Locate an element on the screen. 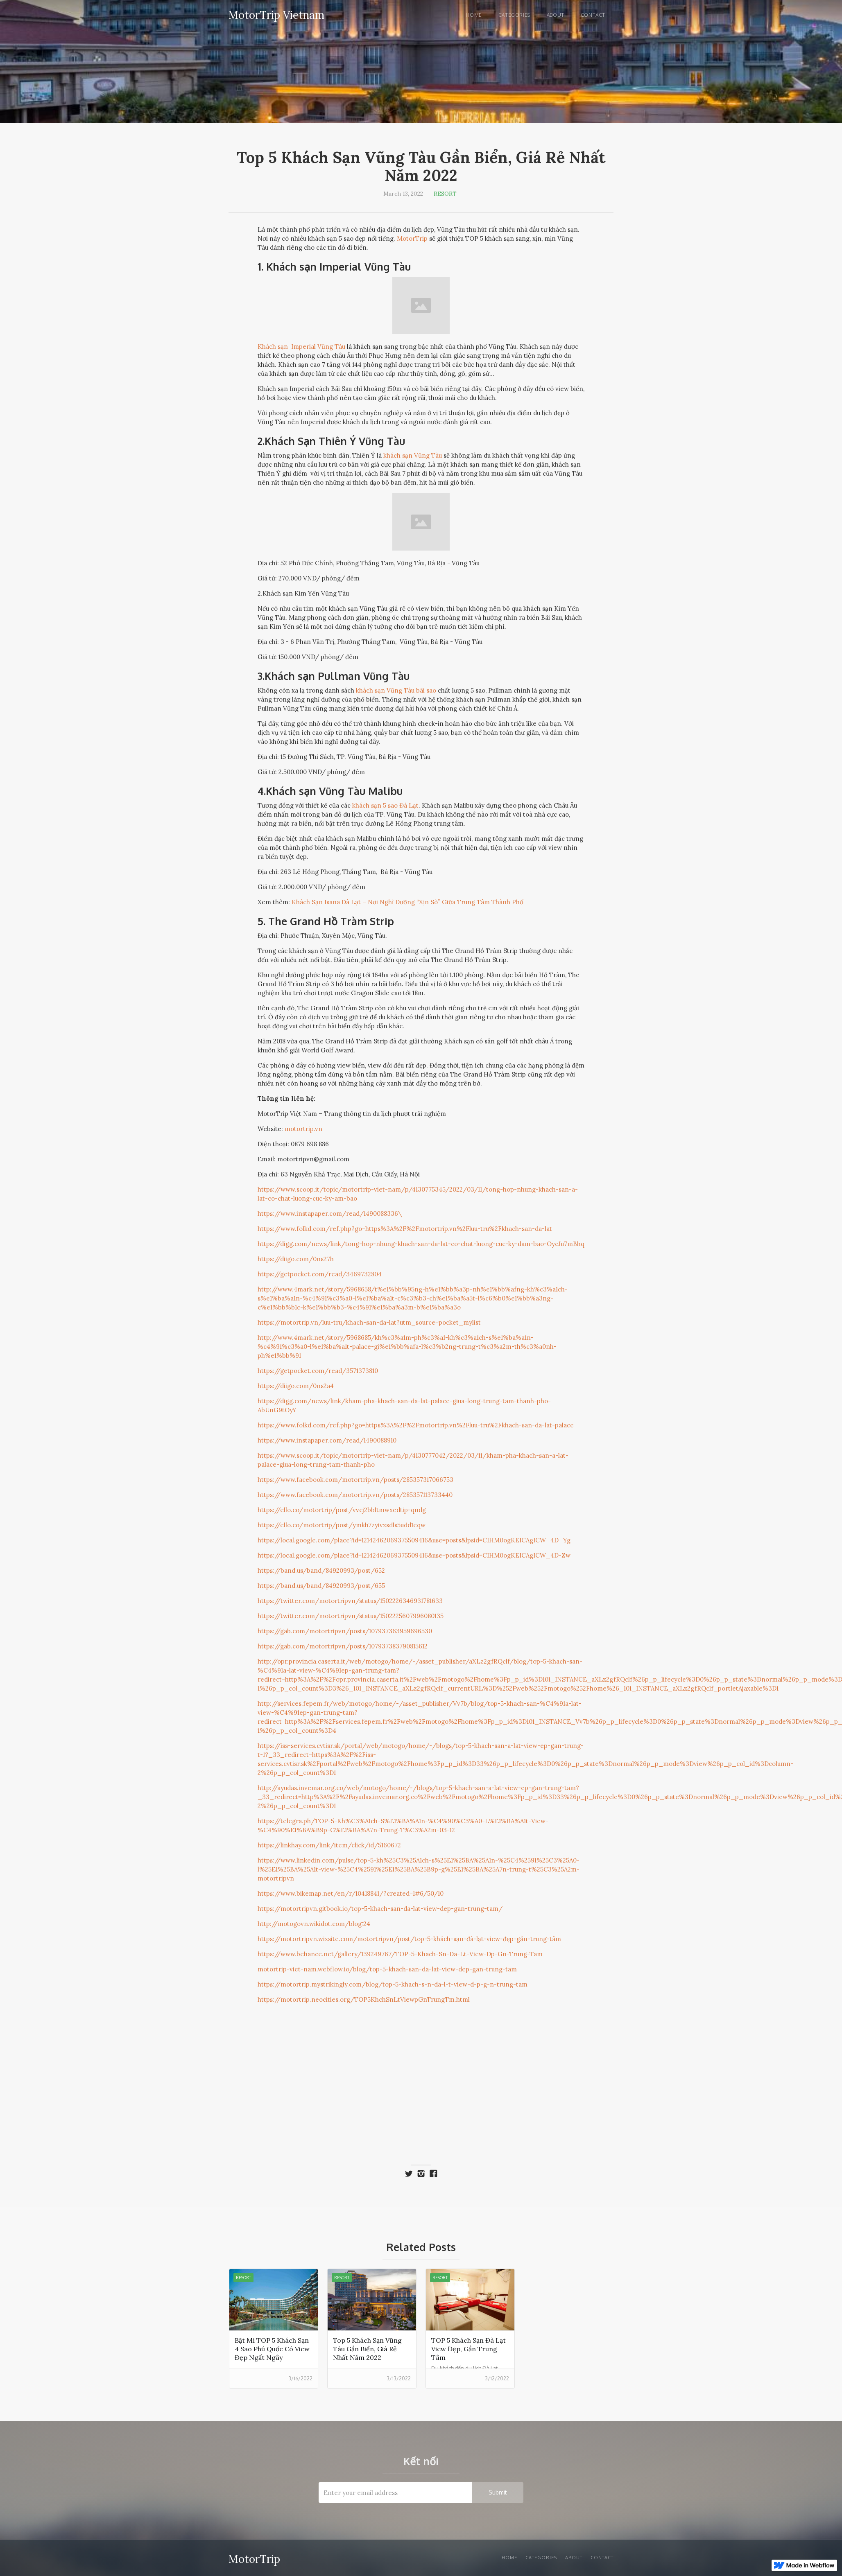  http://motogovn.wikidot.com/blog:24 is located at coordinates (314, 1924).